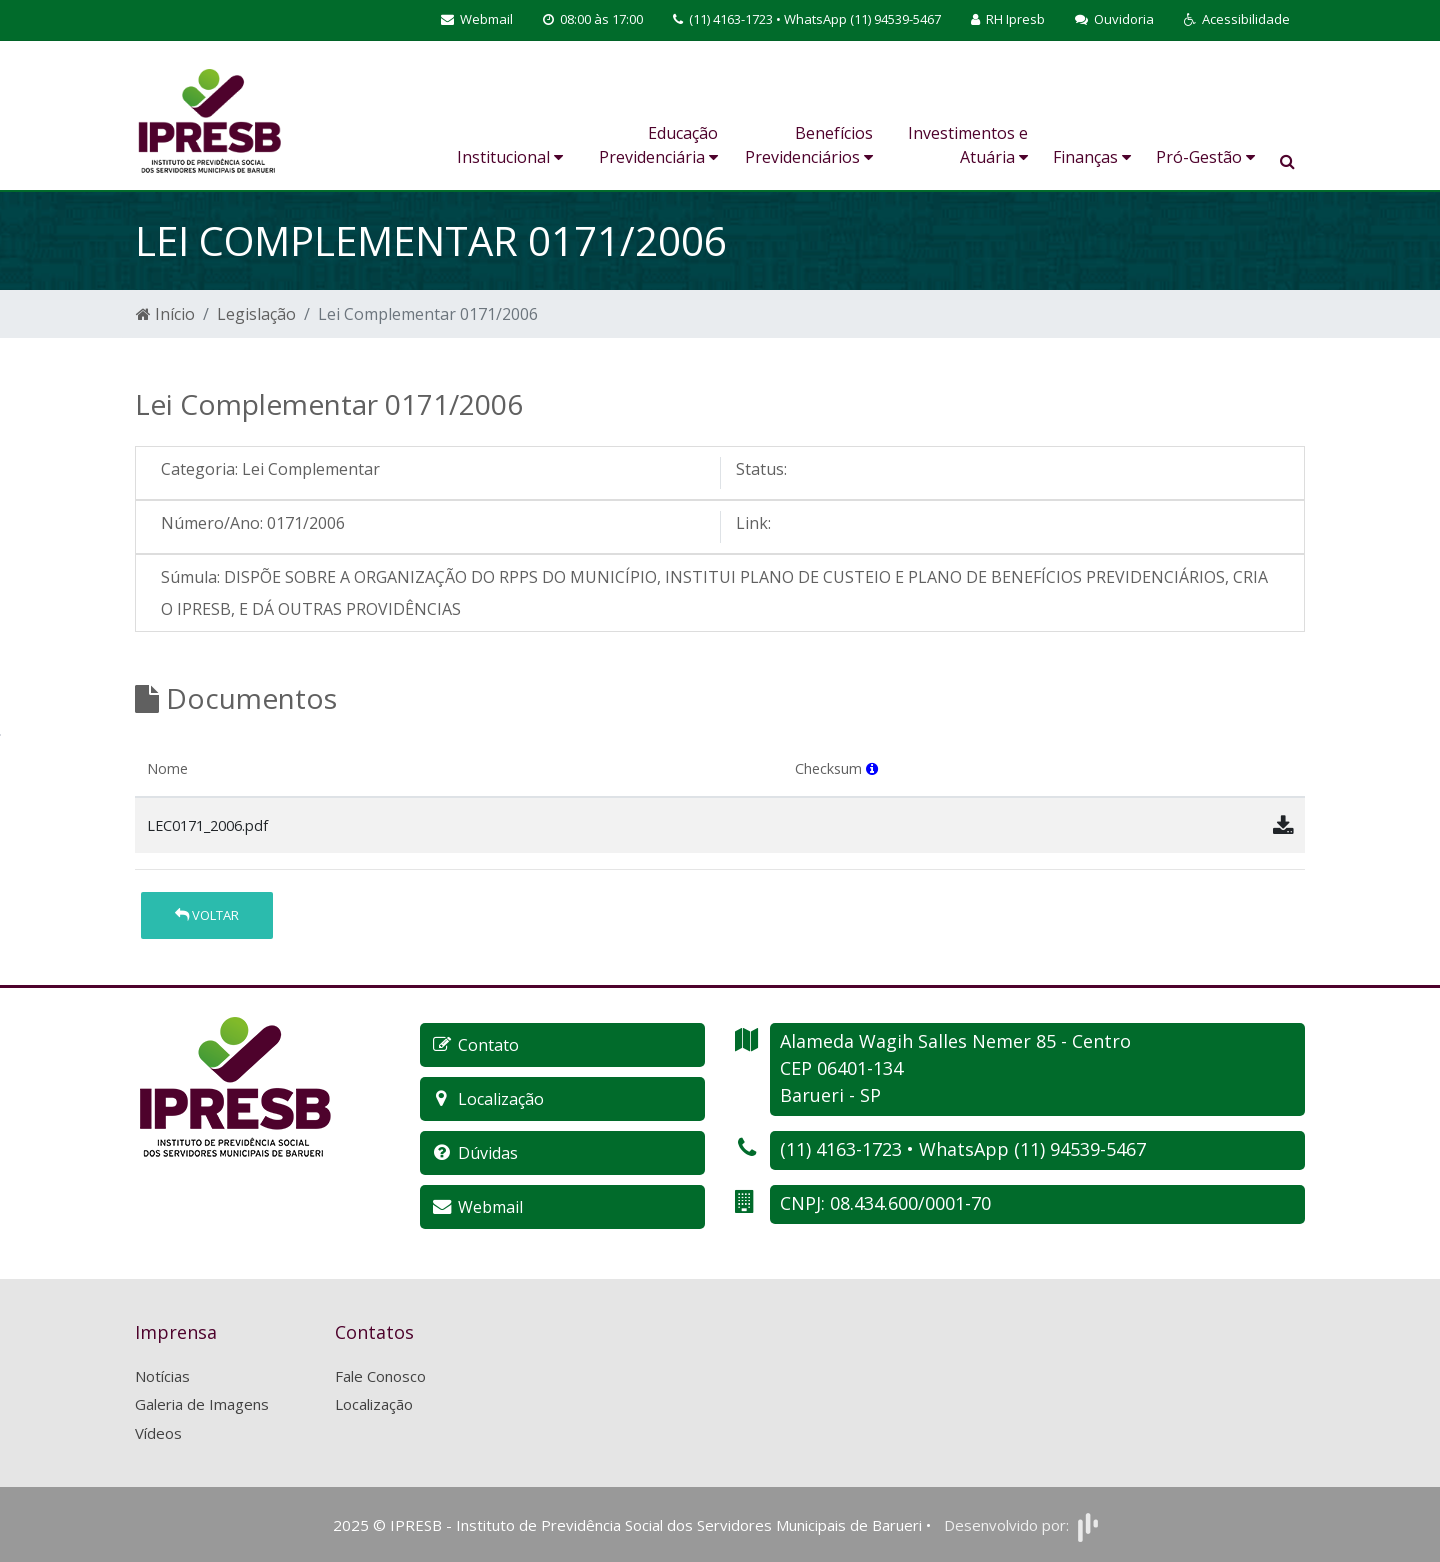 The image size is (1440, 1562). I want to click on Início, so click(165, 314).